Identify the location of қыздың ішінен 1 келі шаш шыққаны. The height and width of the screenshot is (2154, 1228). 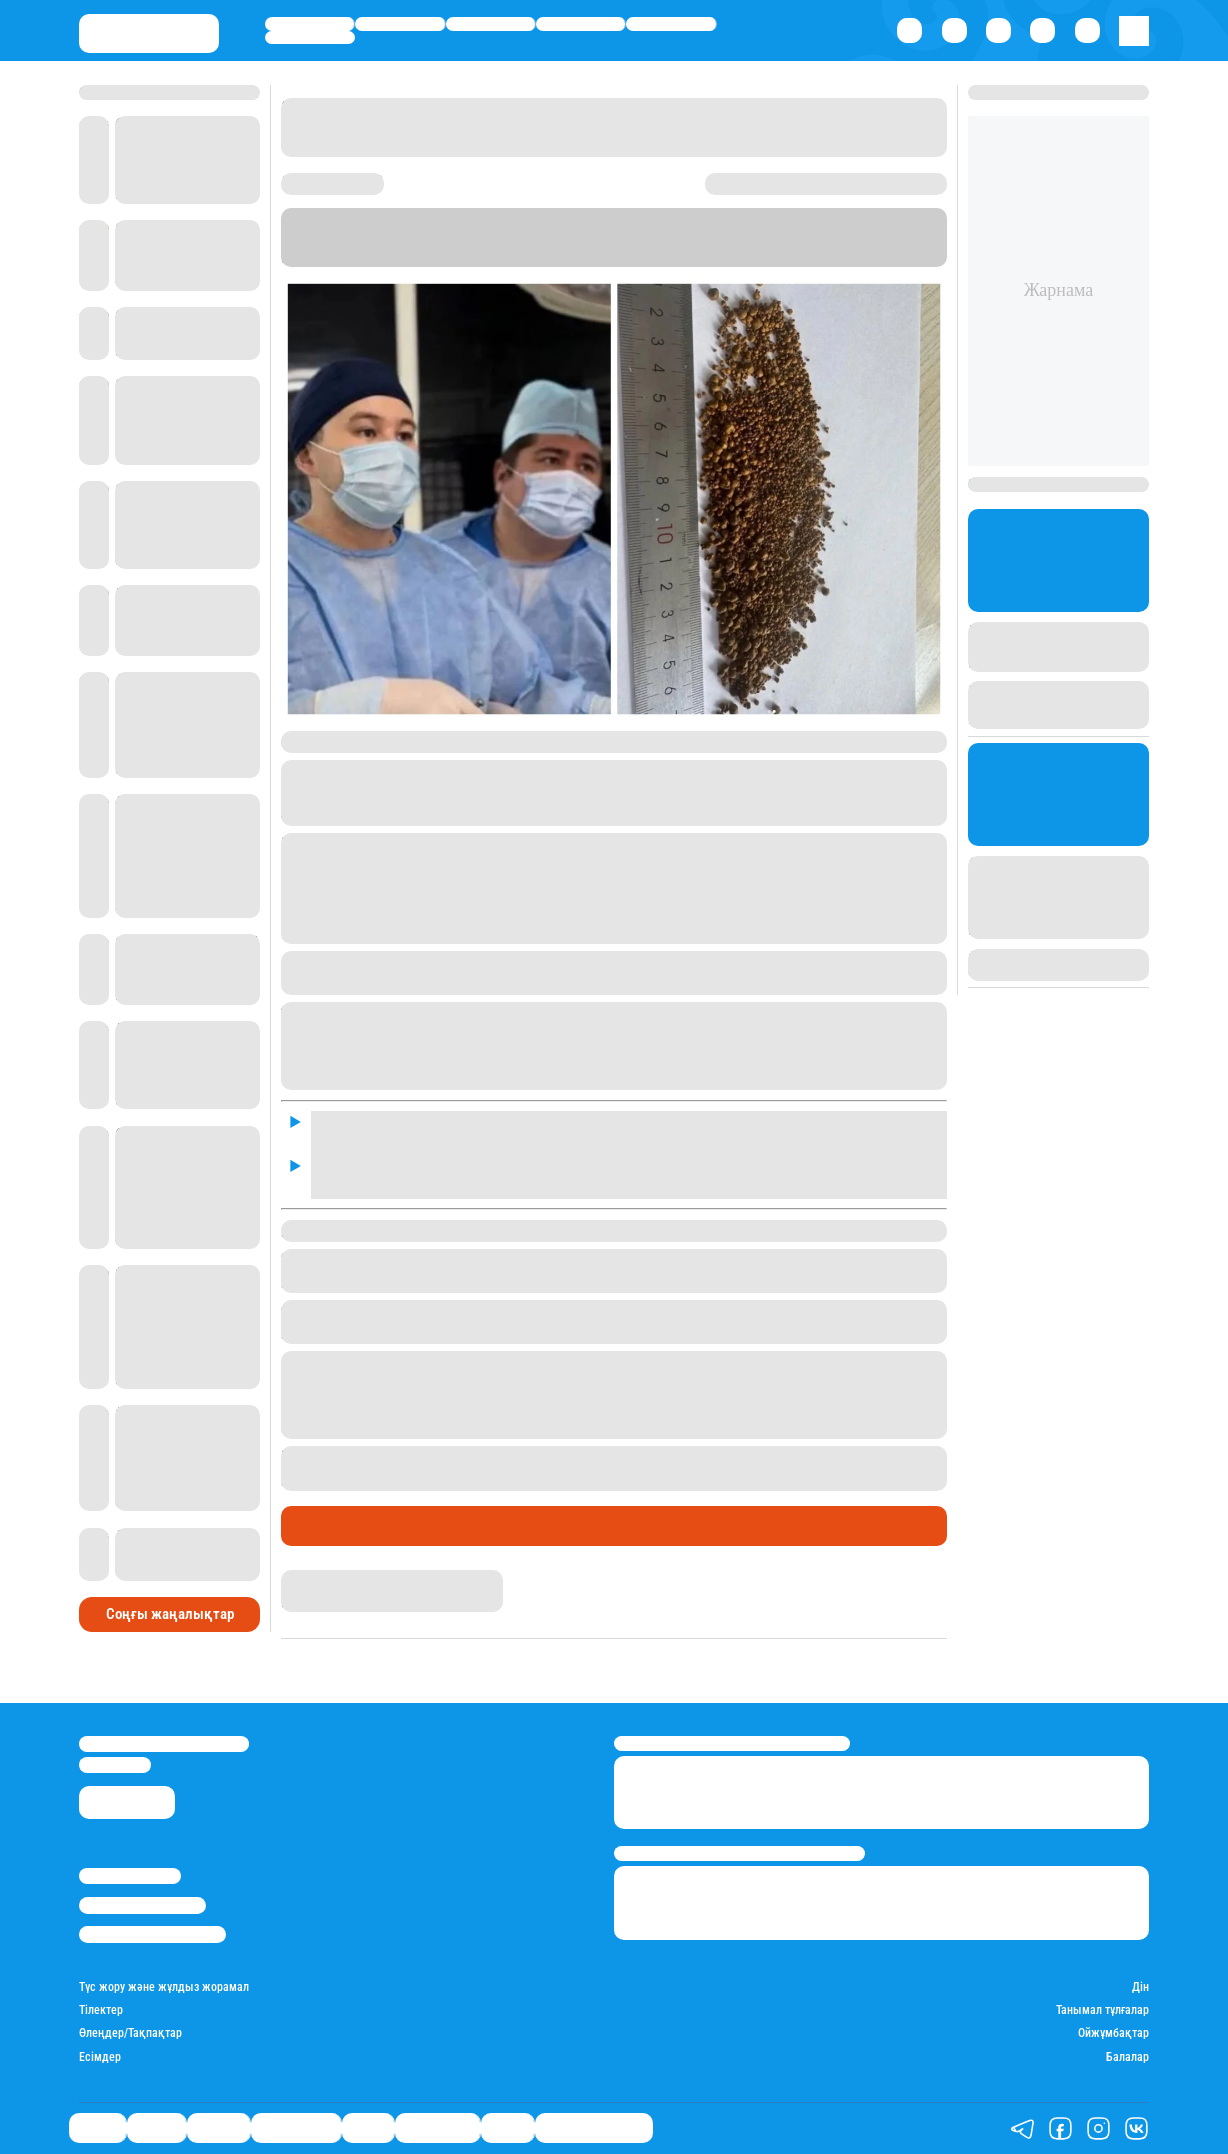
(717, 1456).